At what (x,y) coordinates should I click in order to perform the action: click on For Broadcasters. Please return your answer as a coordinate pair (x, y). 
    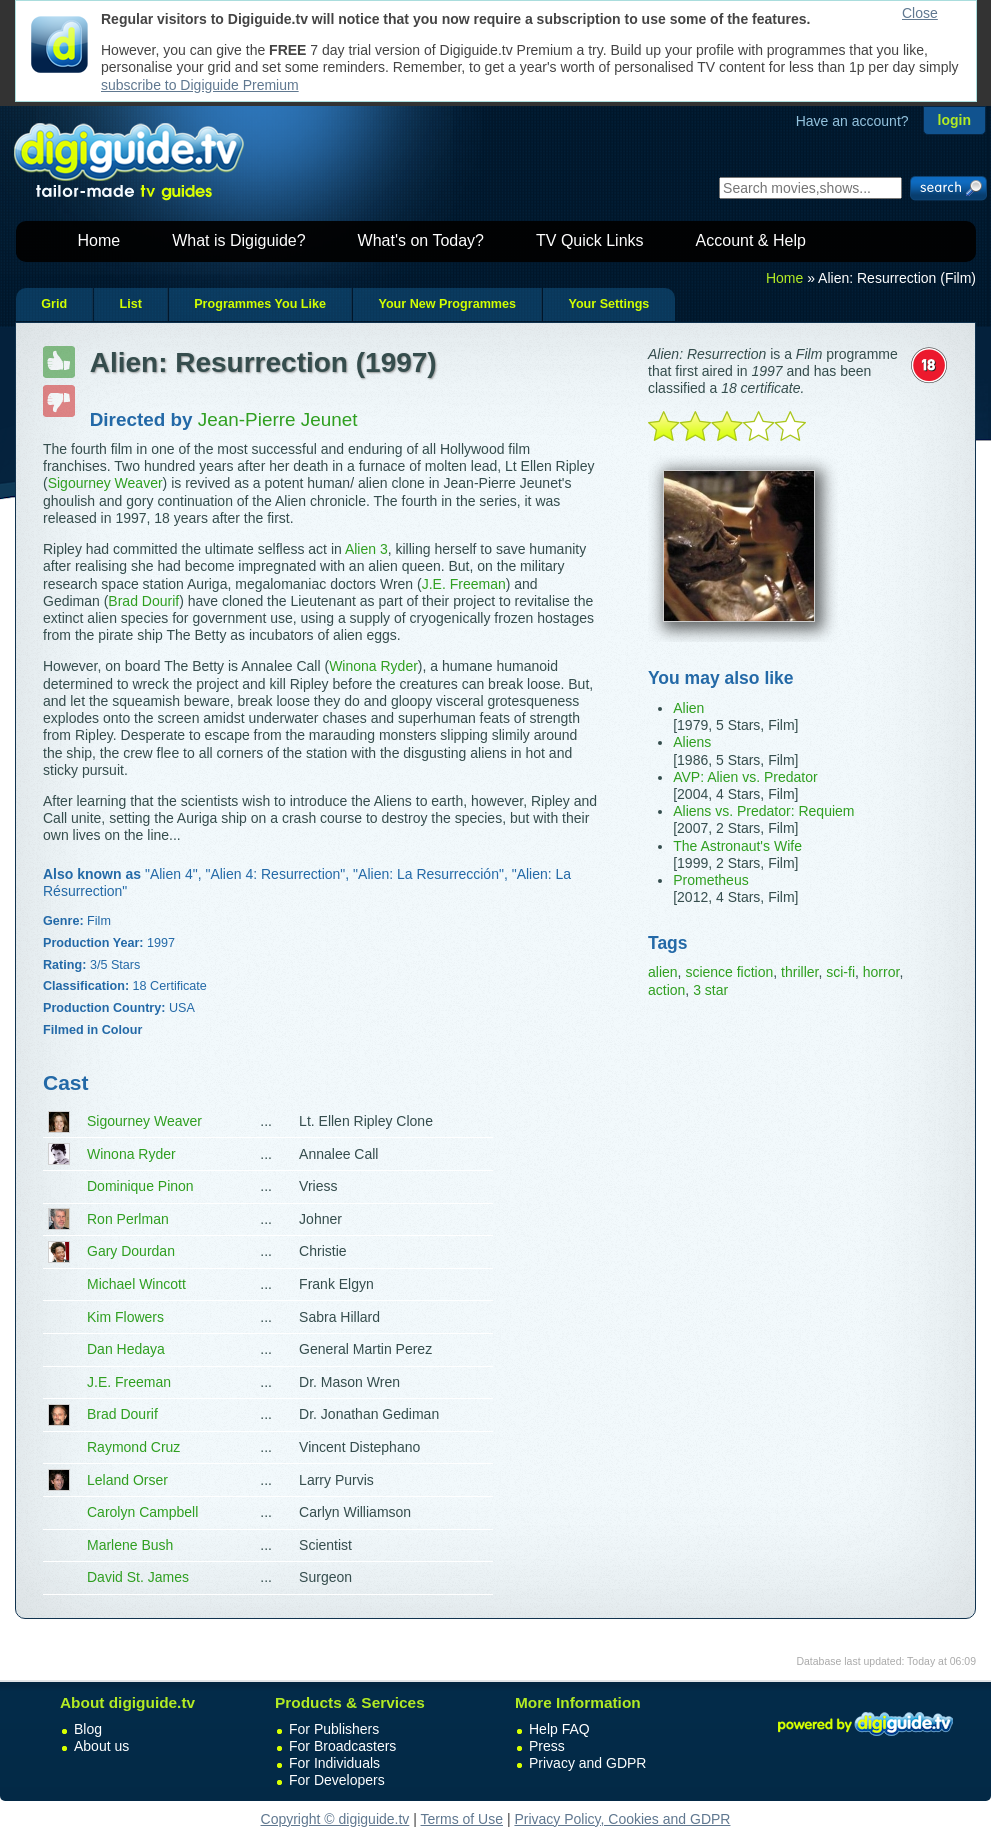
    Looking at the image, I should click on (342, 1746).